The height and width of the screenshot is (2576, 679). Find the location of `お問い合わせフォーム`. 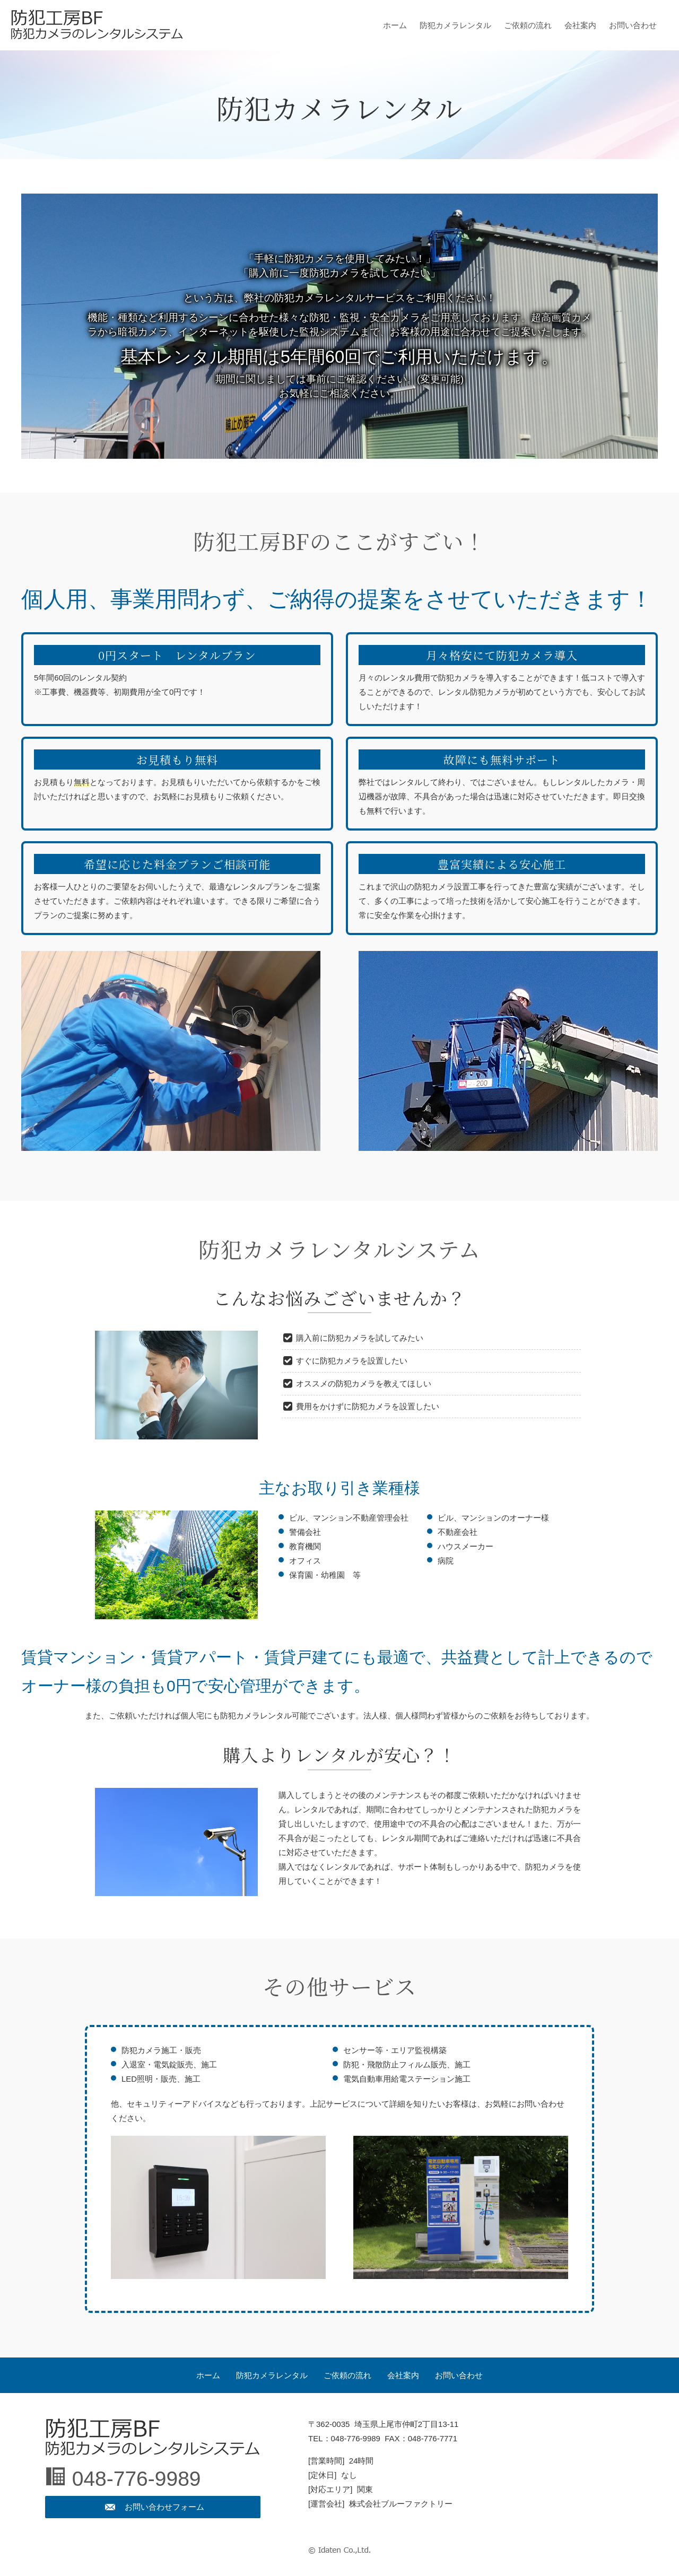

お問い合わせフォーム is located at coordinates (164, 2506).